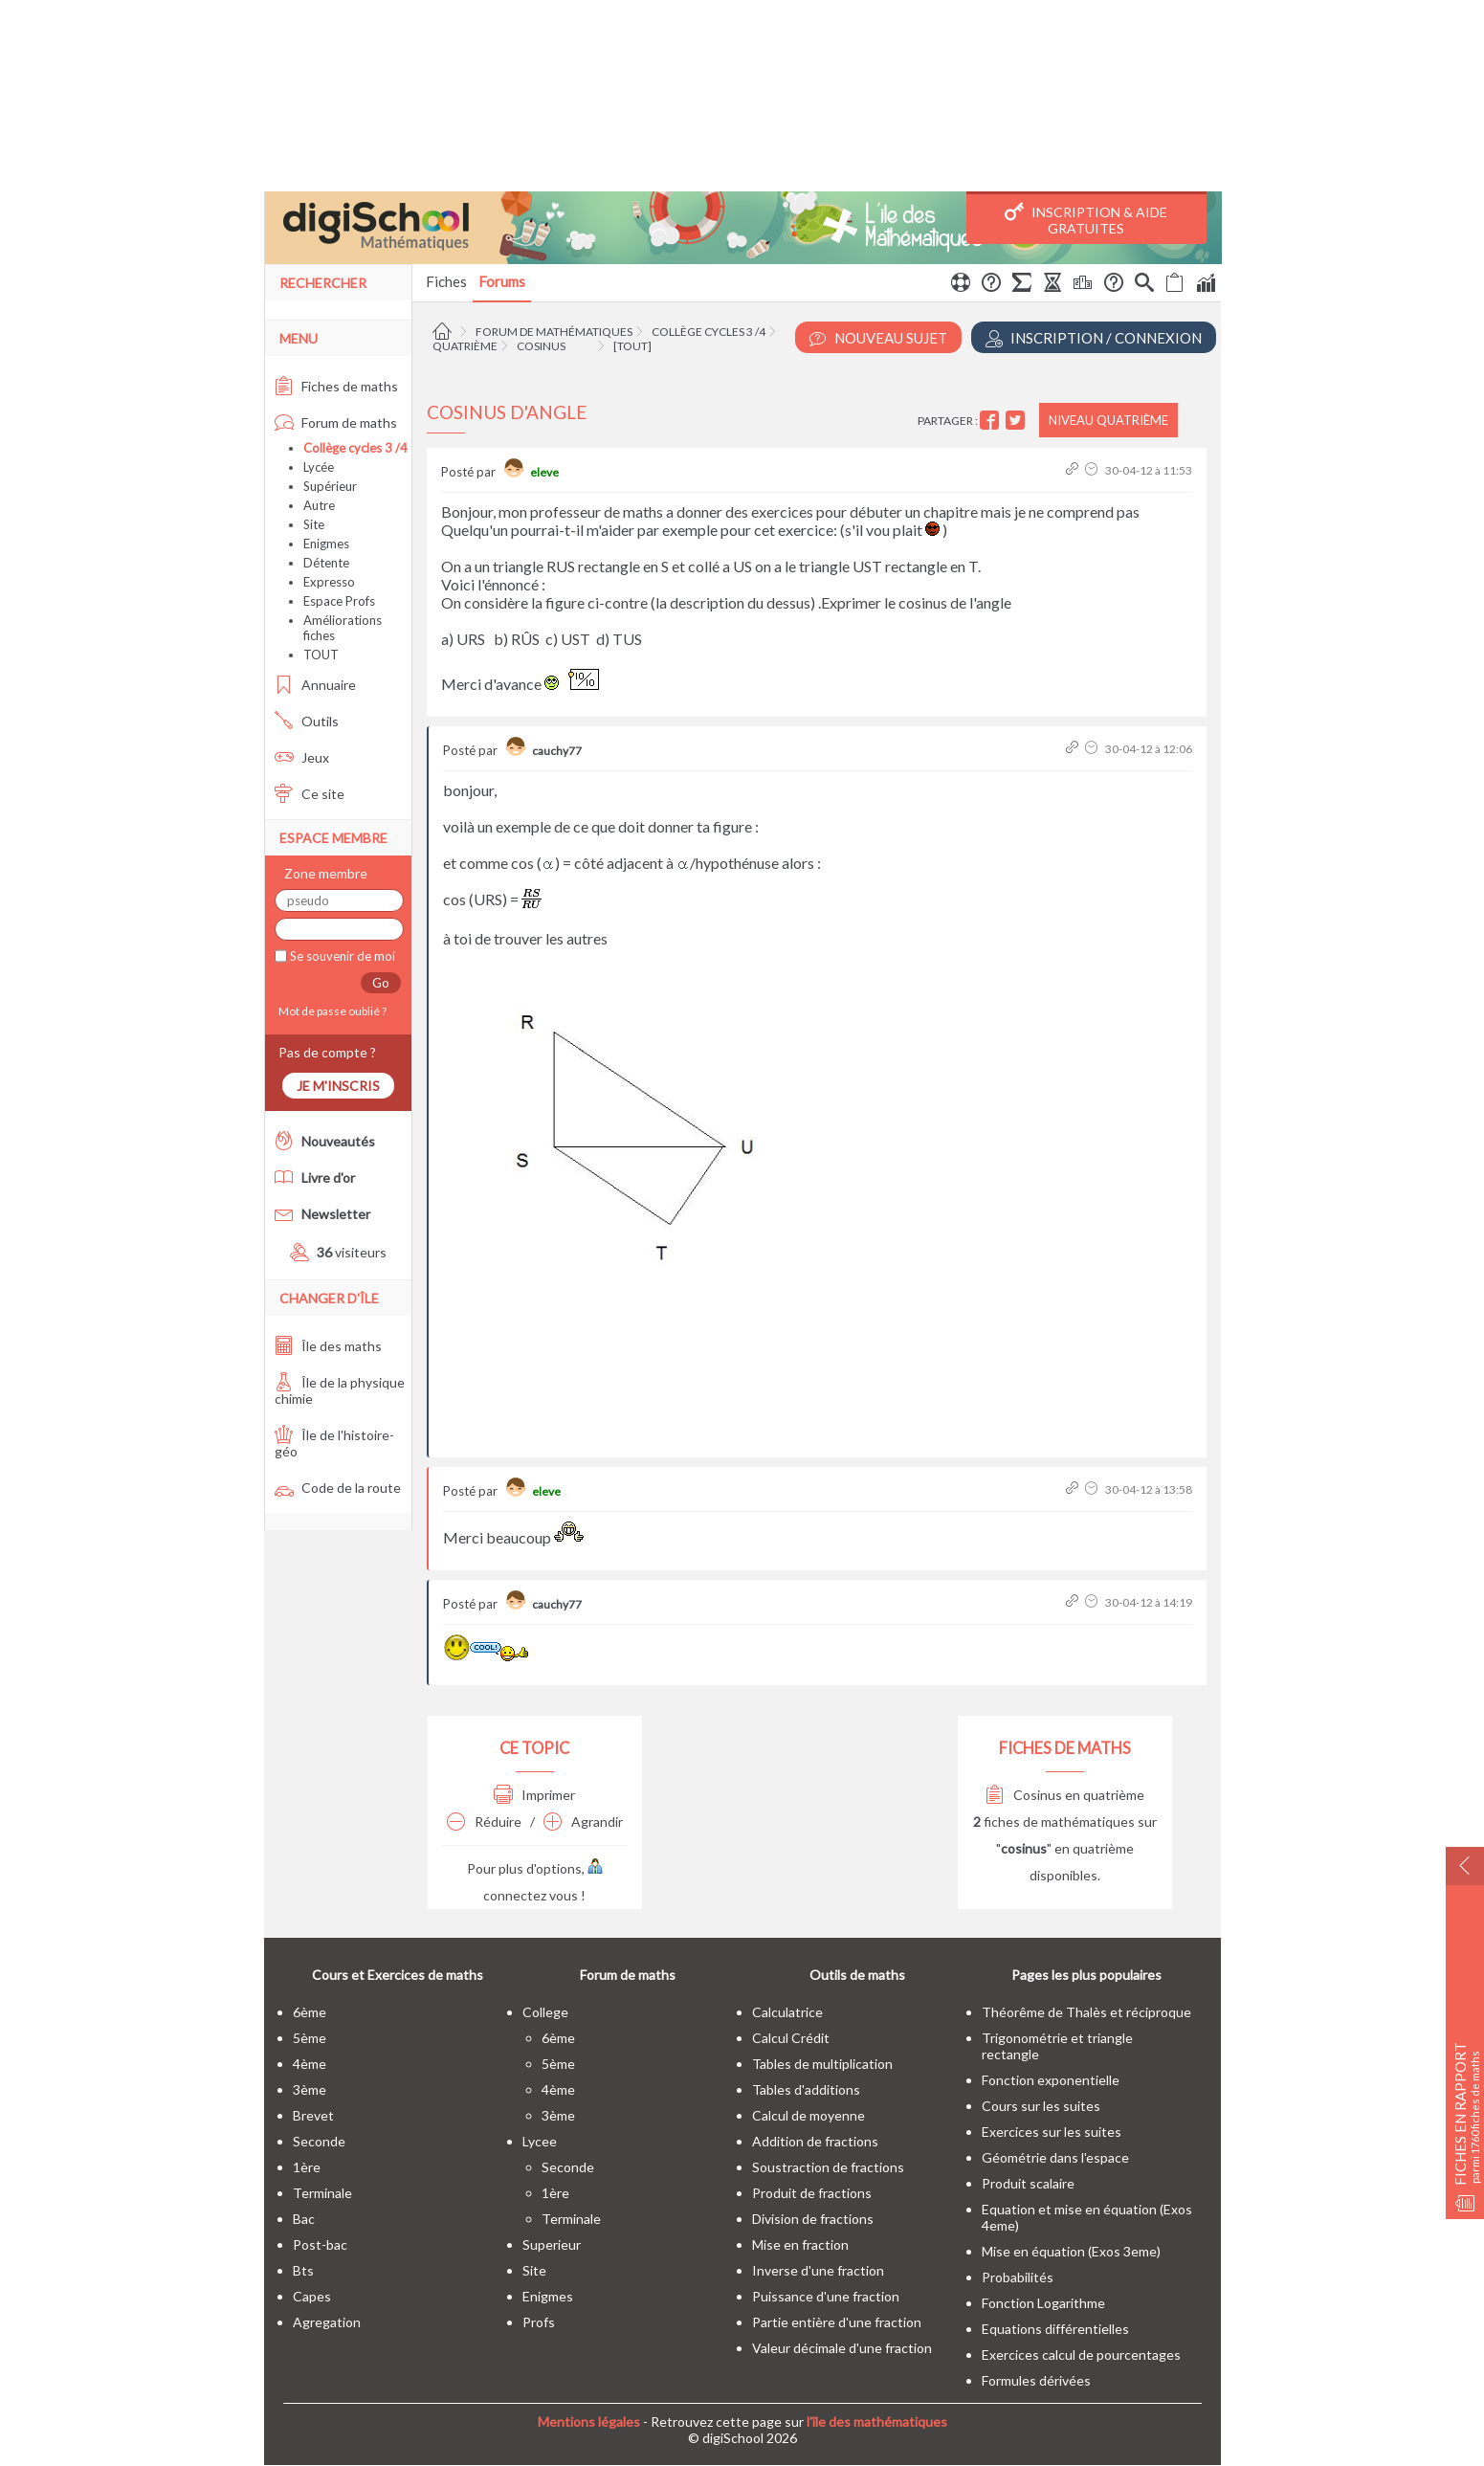 Image resolution: width=1484 pixels, height=2466 pixels. What do you see at coordinates (309, 2063) in the screenshot?
I see `4ème` at bounding box center [309, 2063].